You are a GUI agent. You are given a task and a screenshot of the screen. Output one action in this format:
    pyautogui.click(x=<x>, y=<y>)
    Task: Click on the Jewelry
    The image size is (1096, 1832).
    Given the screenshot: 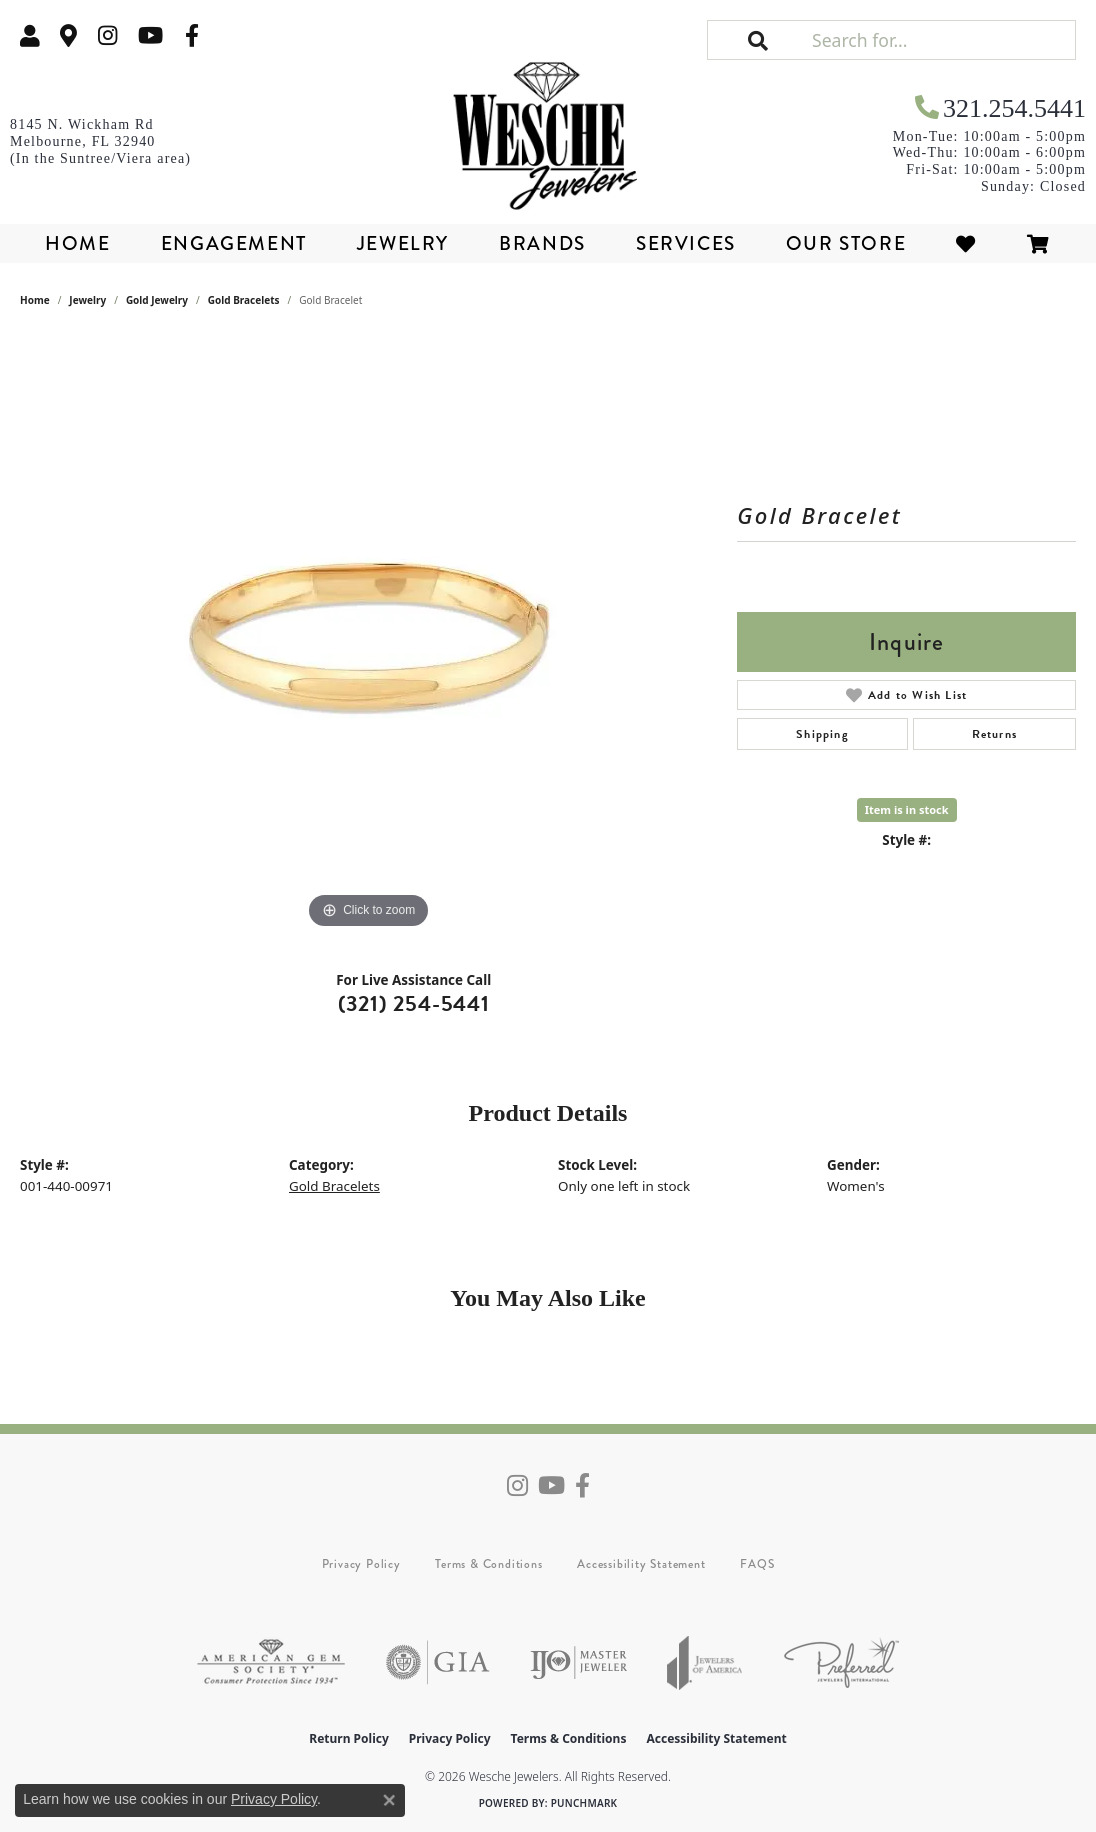 What is the action you would take?
    pyautogui.click(x=403, y=243)
    